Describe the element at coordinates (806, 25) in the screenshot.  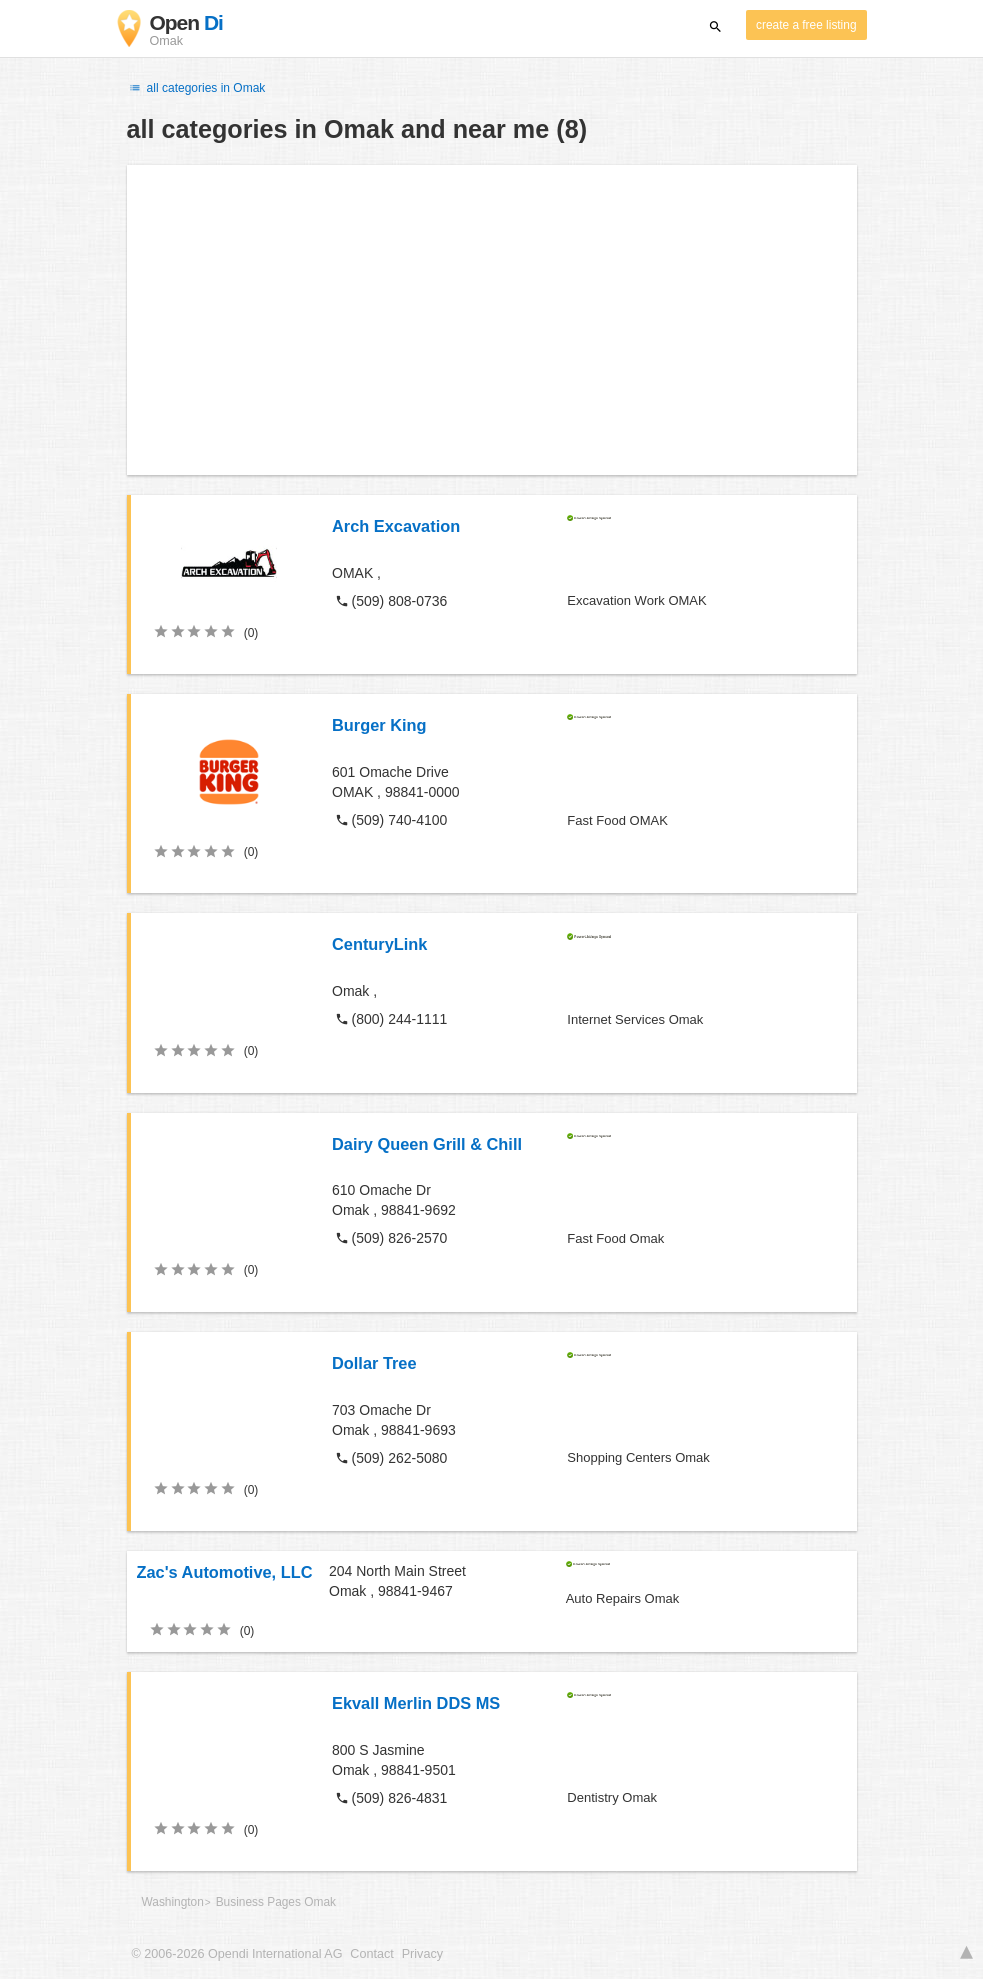
I see `create a free listing` at that location.